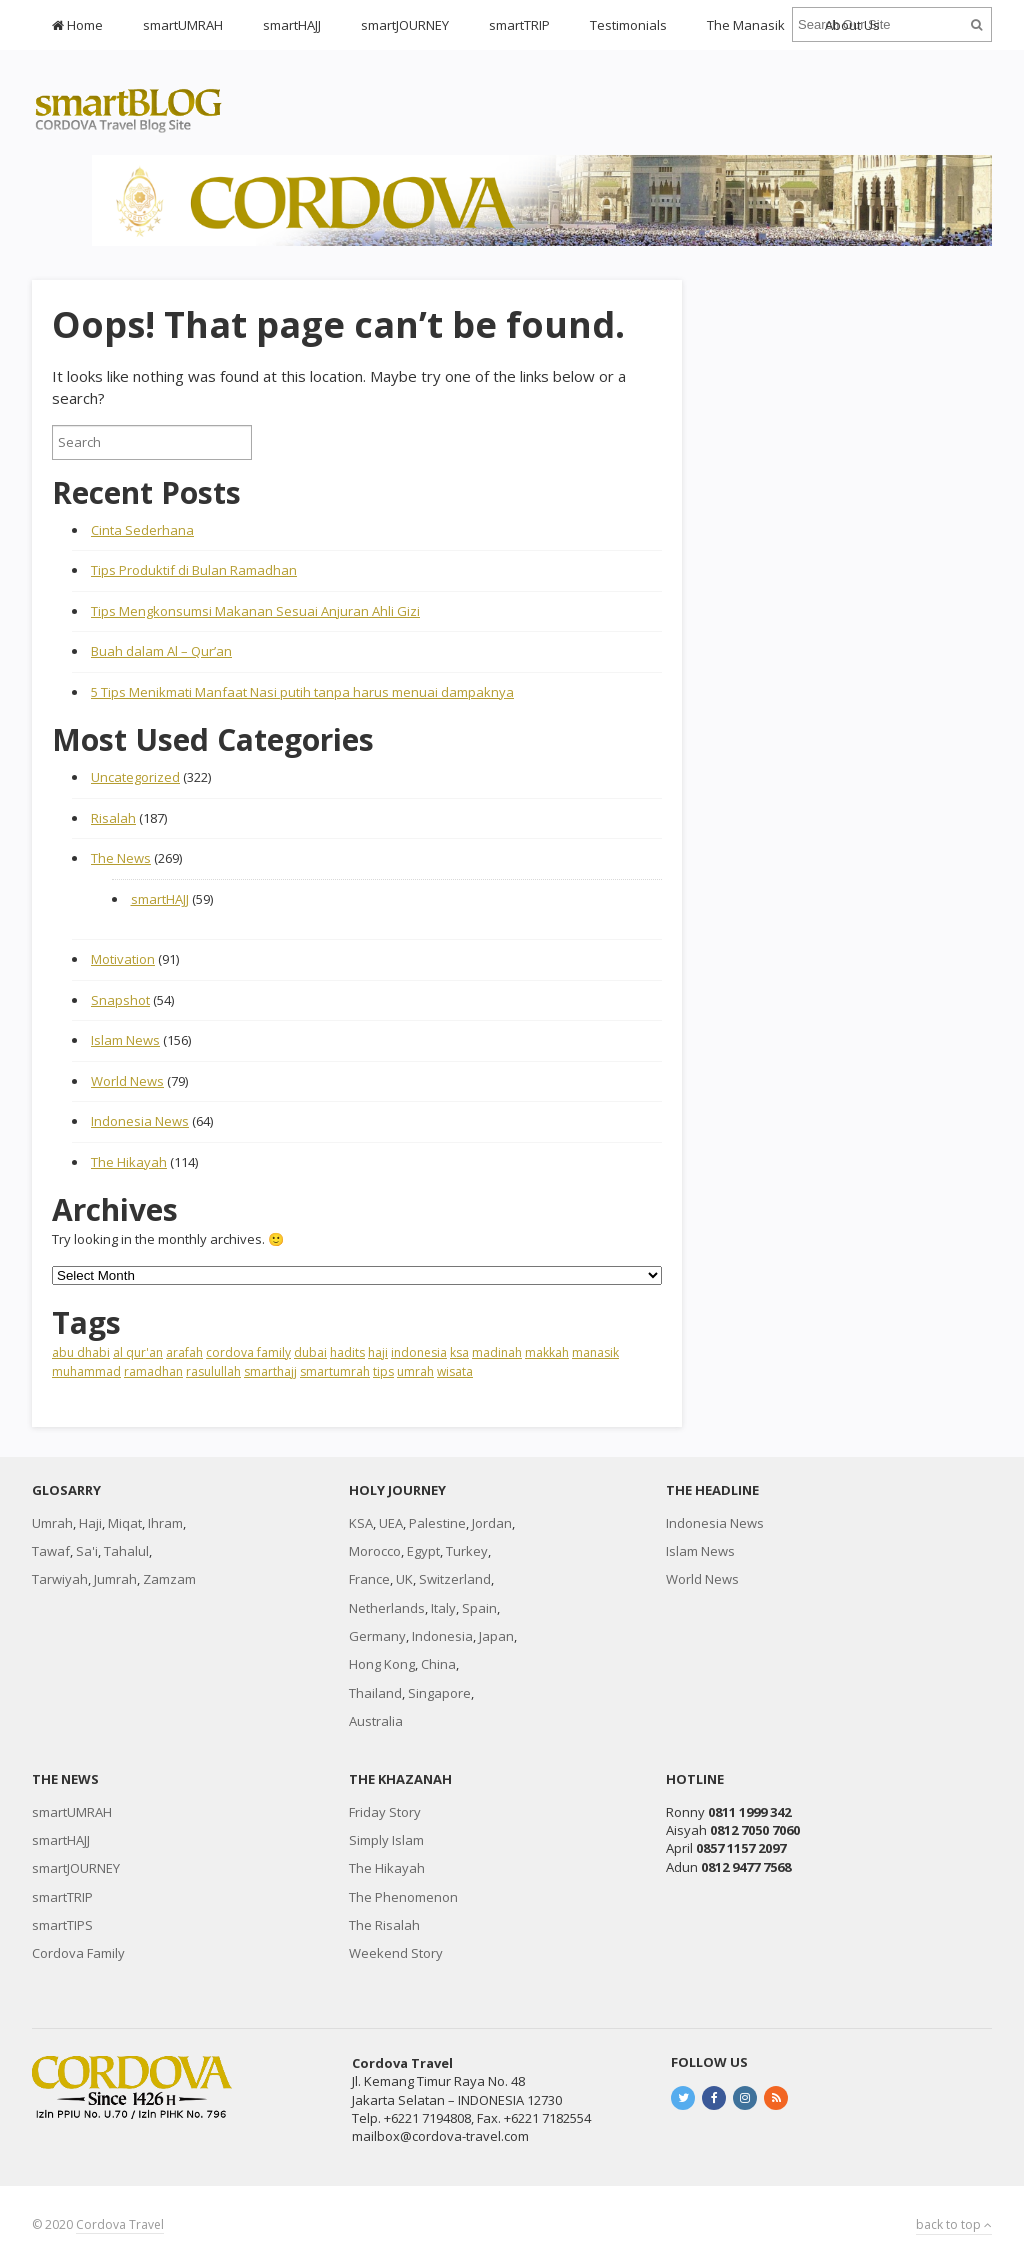 This screenshot has height=2265, width=1024. I want to click on Uncategorized, so click(135, 777).